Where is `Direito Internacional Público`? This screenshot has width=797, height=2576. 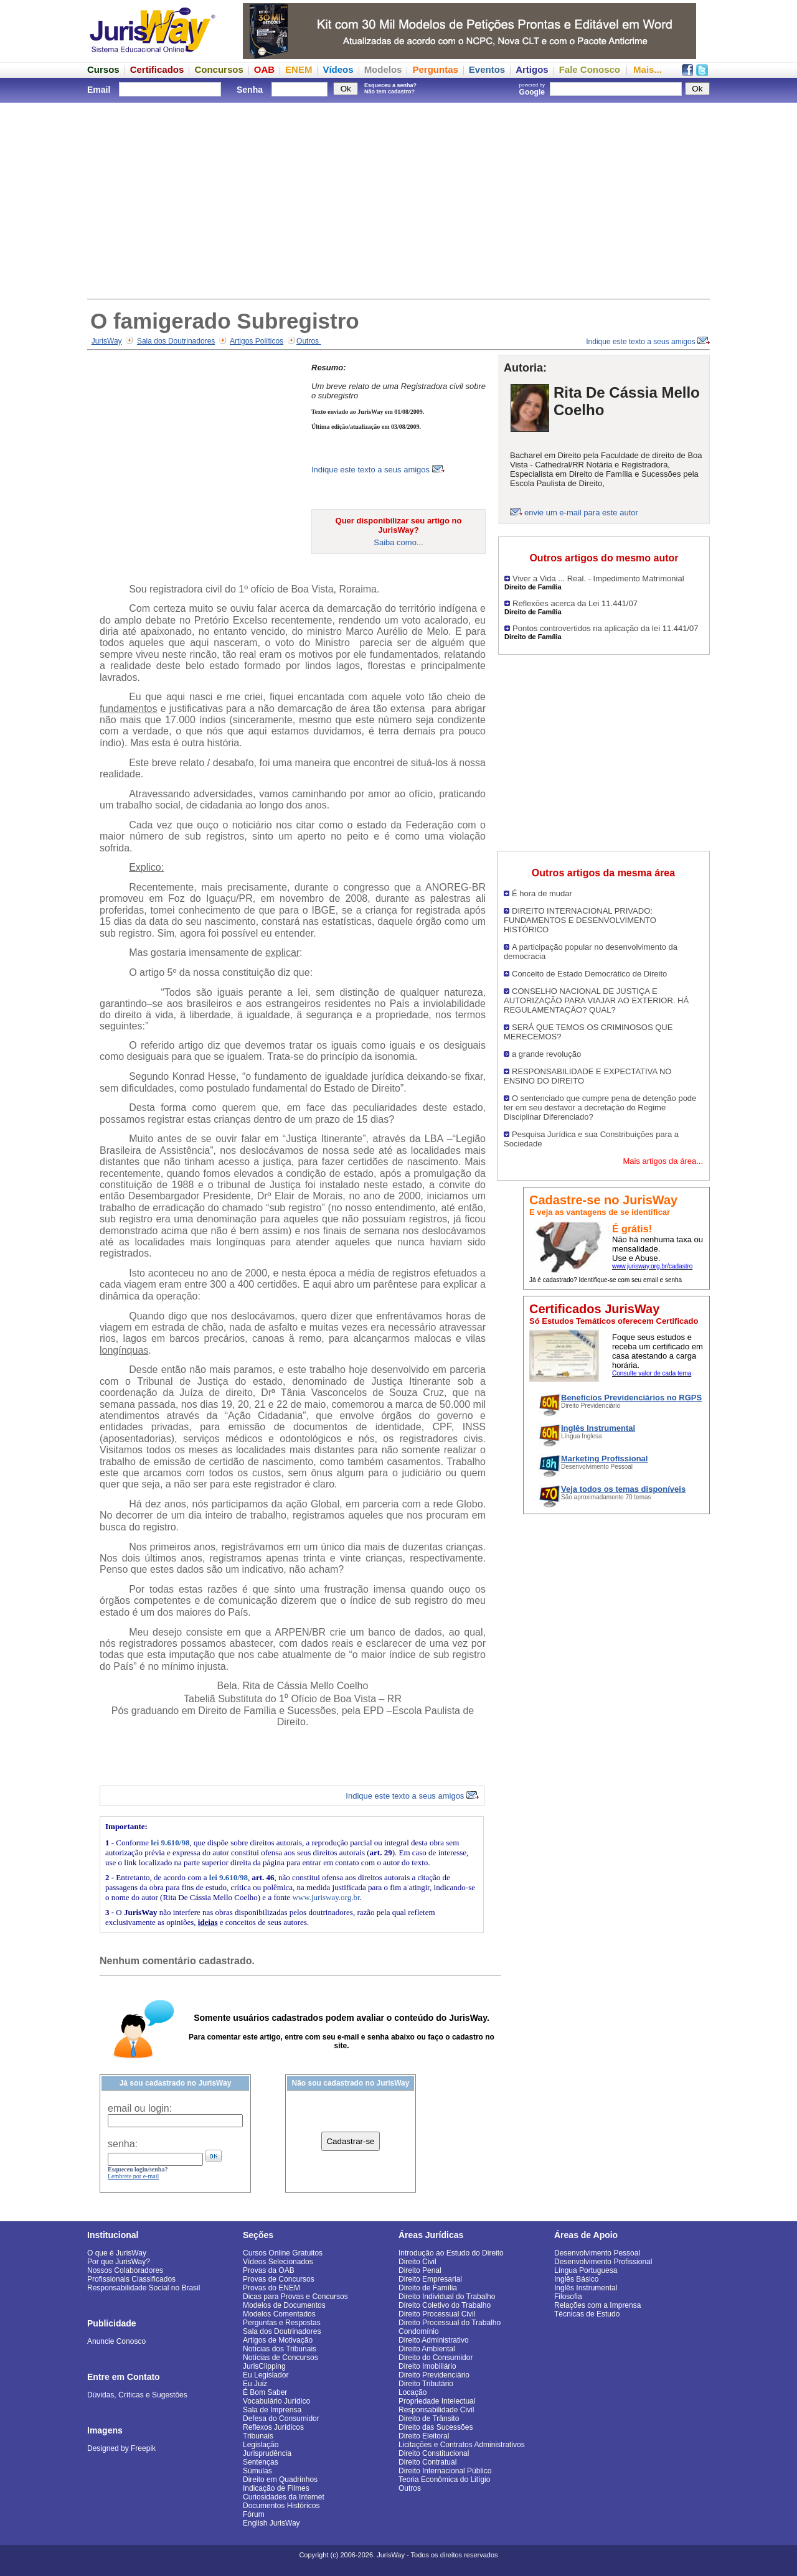
Direito Internacional Público is located at coordinates (444, 2470).